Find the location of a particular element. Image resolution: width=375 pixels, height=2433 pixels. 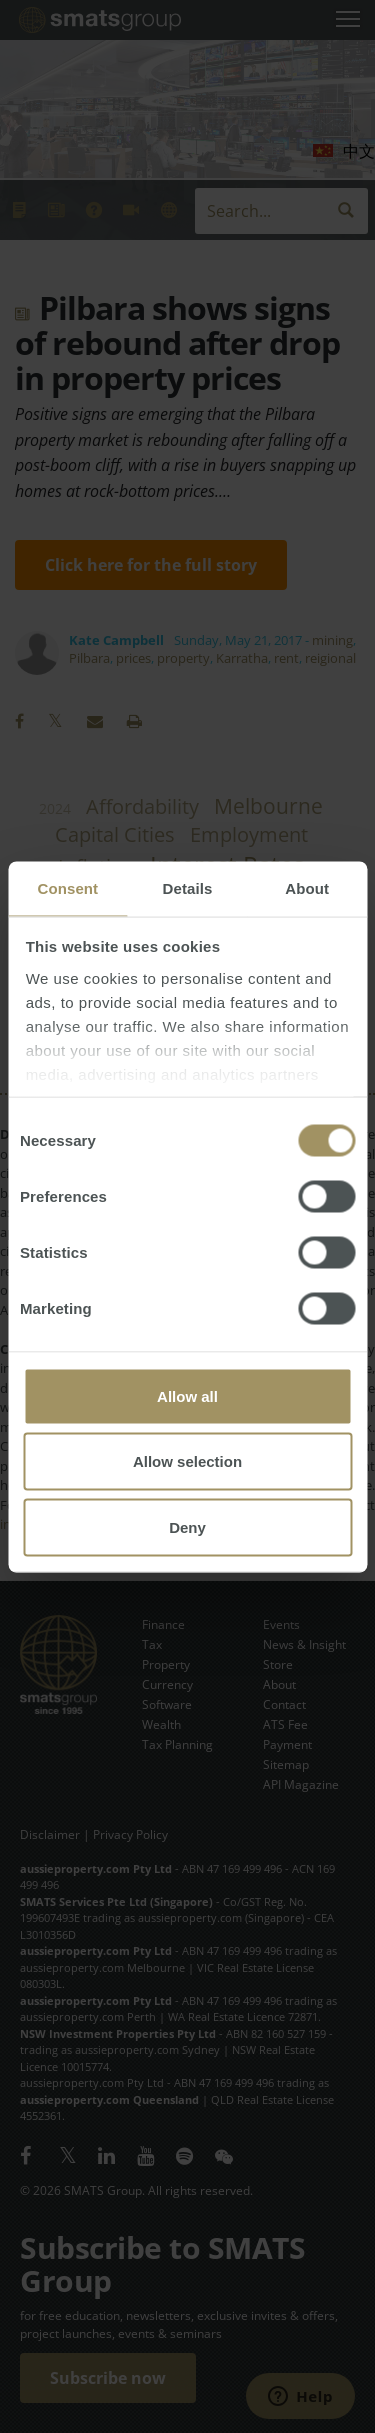

Deny is located at coordinates (187, 1526).